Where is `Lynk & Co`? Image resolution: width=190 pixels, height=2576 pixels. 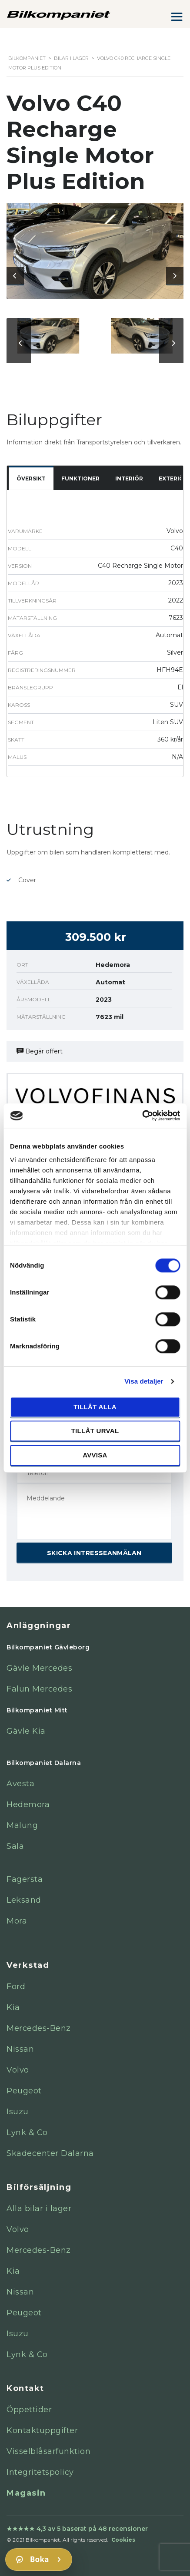
Lynk & Co is located at coordinates (27, 2132).